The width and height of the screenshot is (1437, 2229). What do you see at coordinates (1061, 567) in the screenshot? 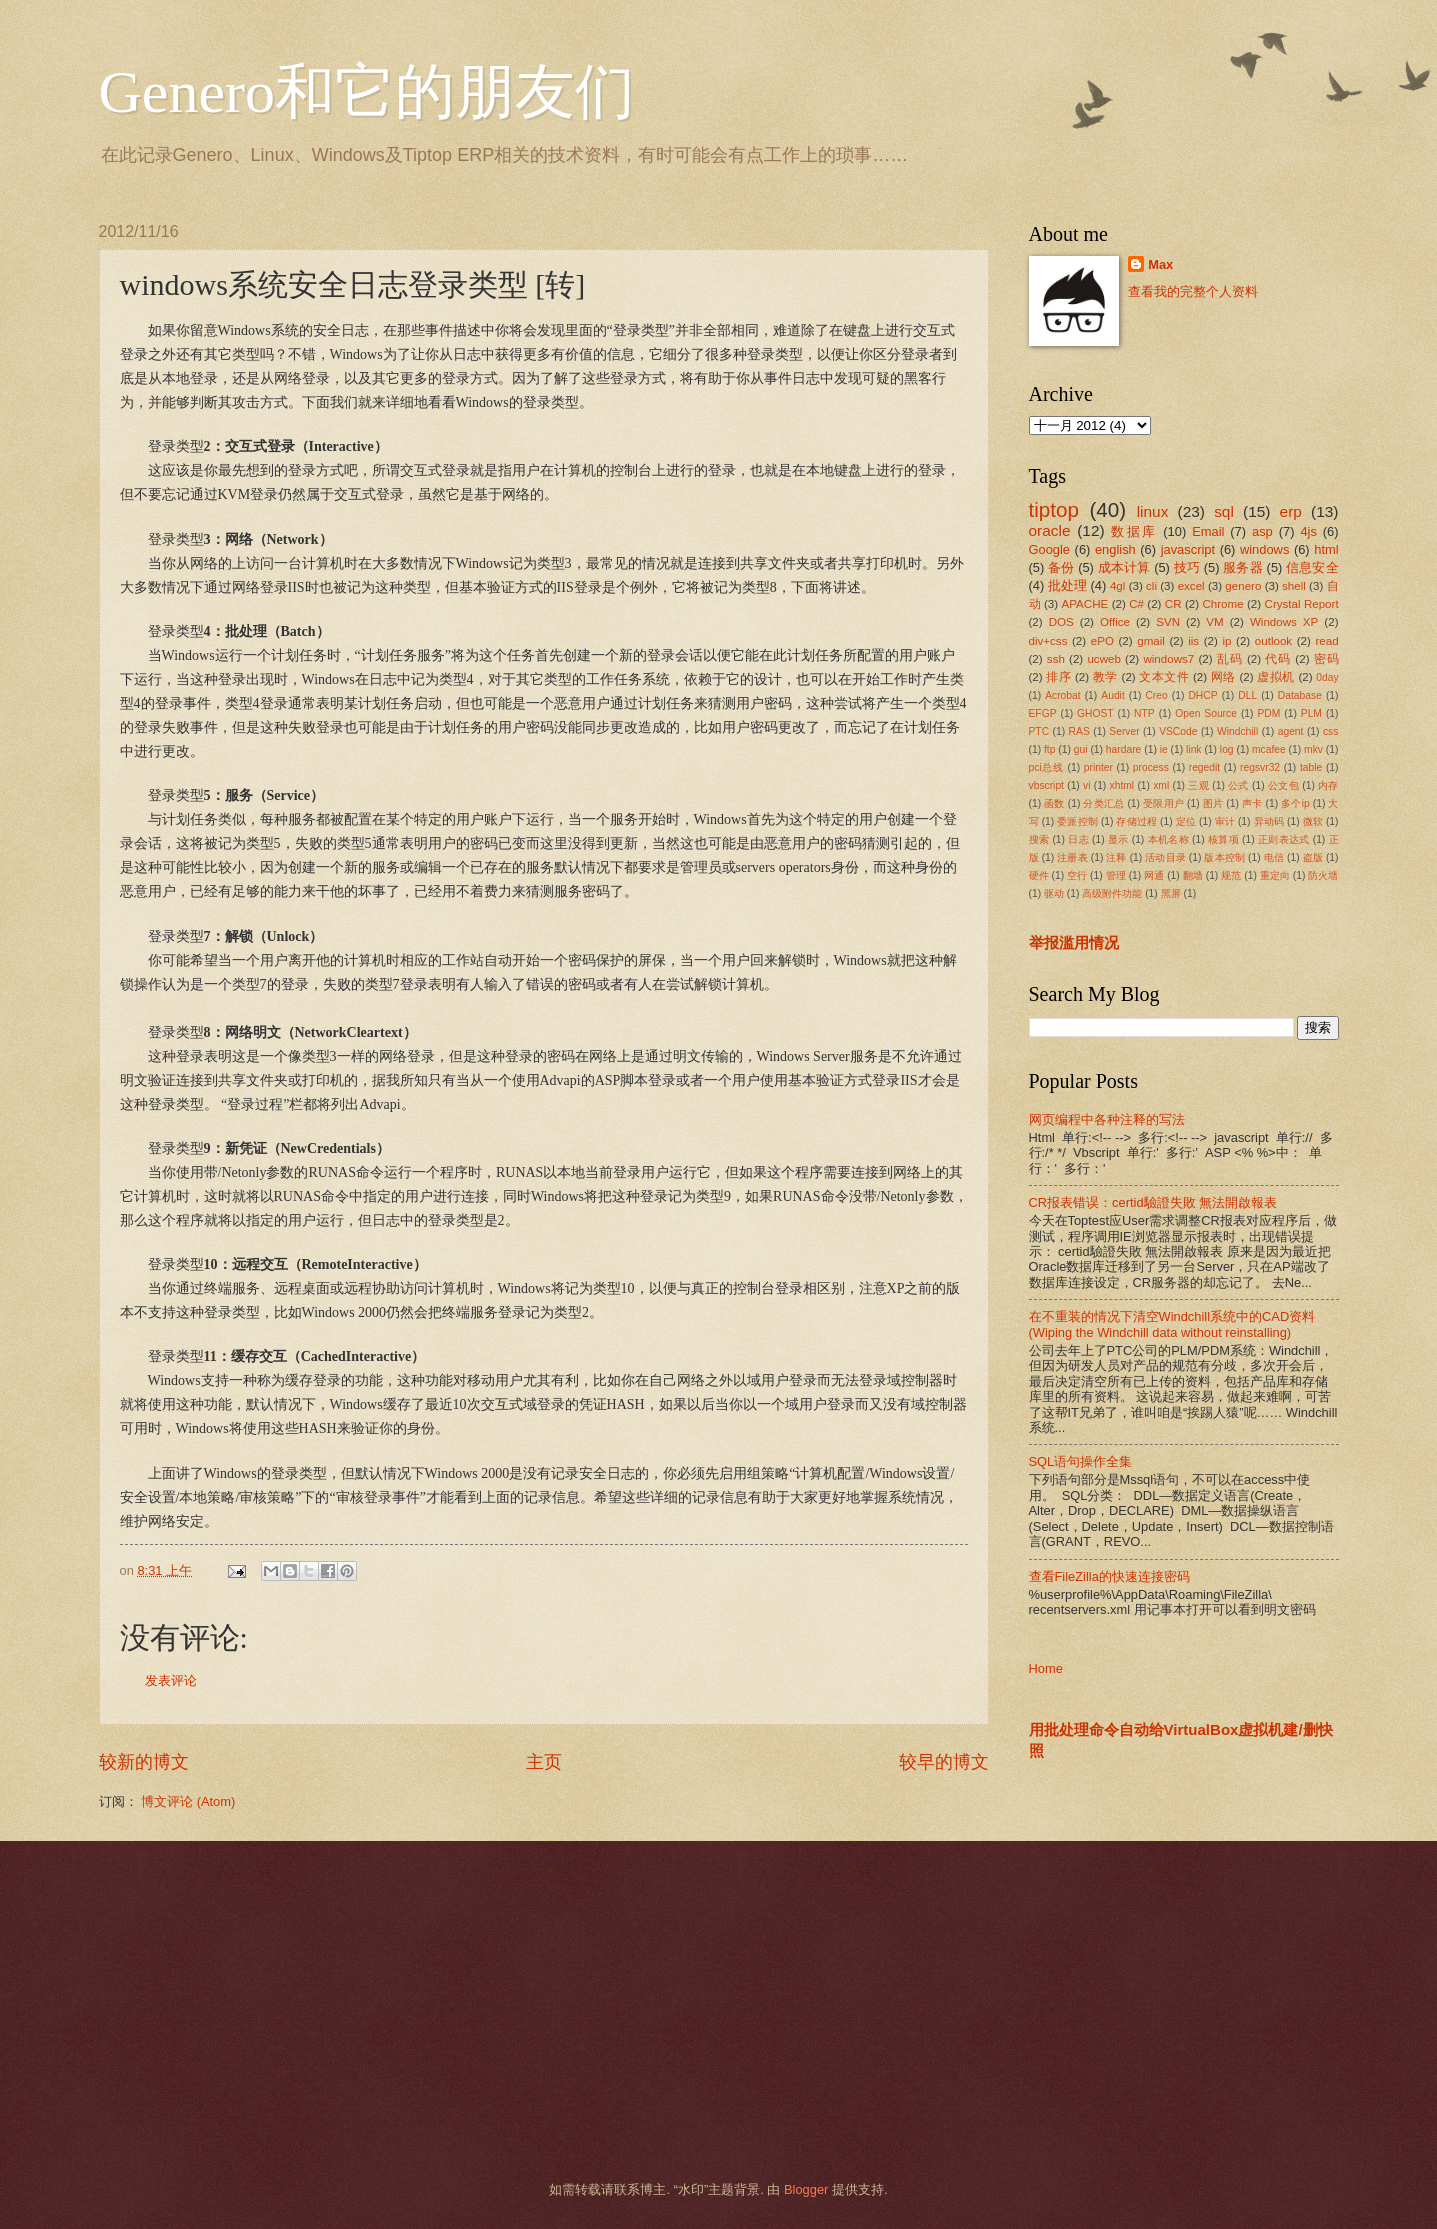
I see `备份` at bounding box center [1061, 567].